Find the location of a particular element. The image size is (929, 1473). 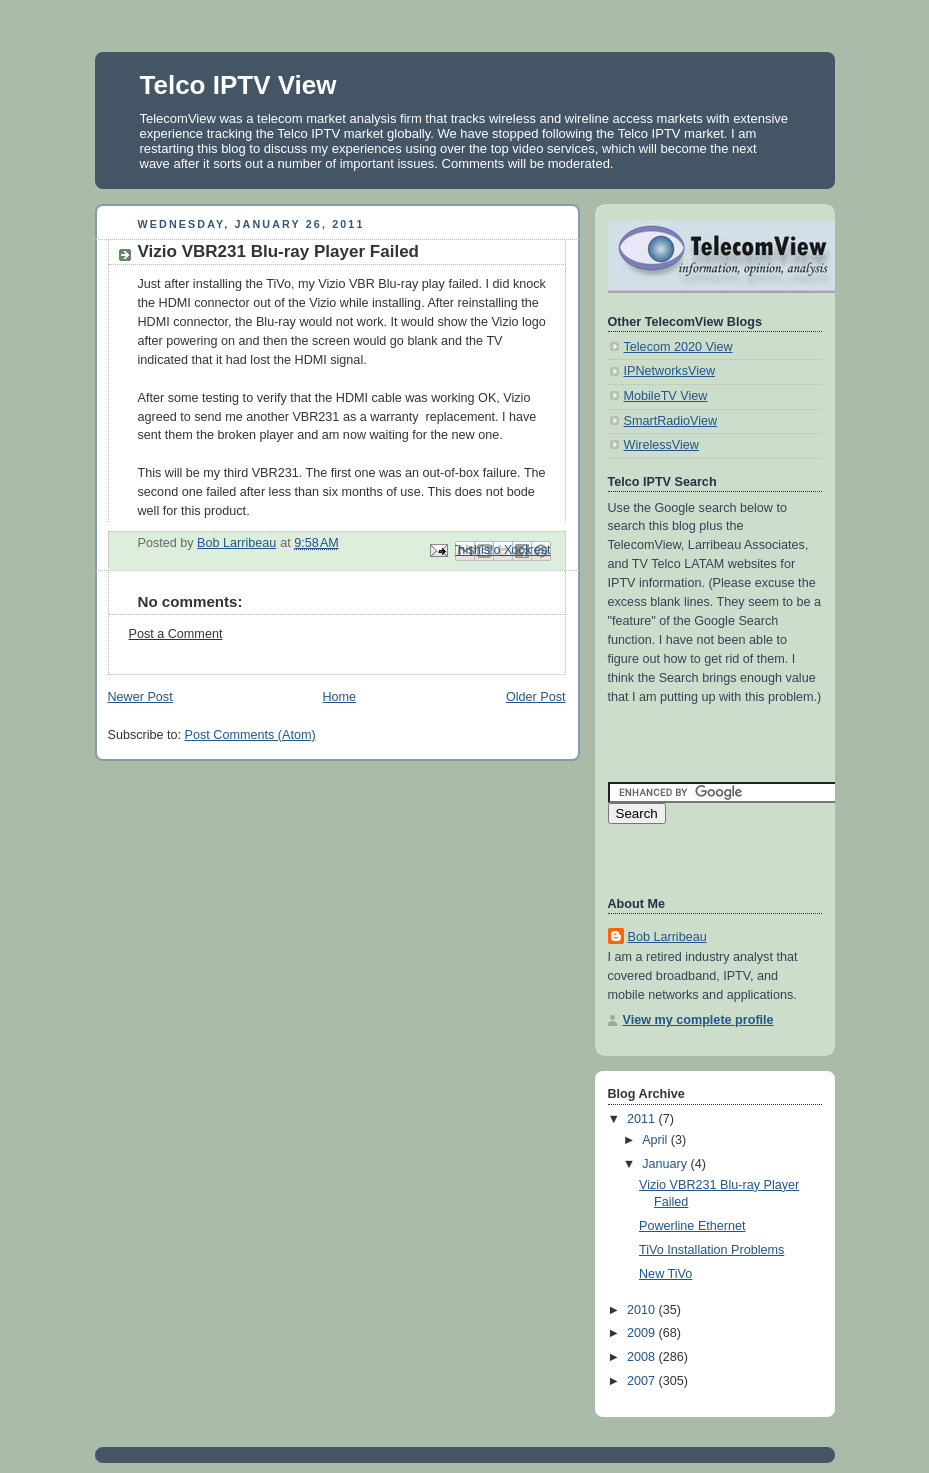

WirelessView is located at coordinates (661, 445).